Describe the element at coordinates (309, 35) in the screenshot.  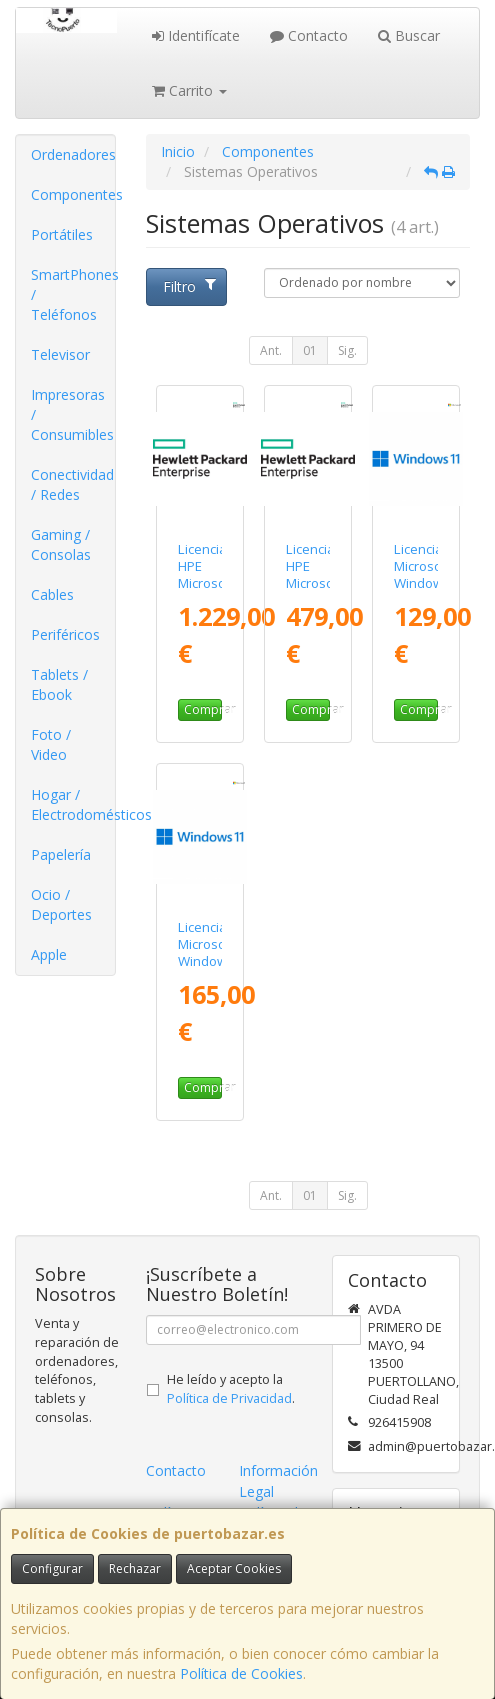
I see `Contacto` at that location.